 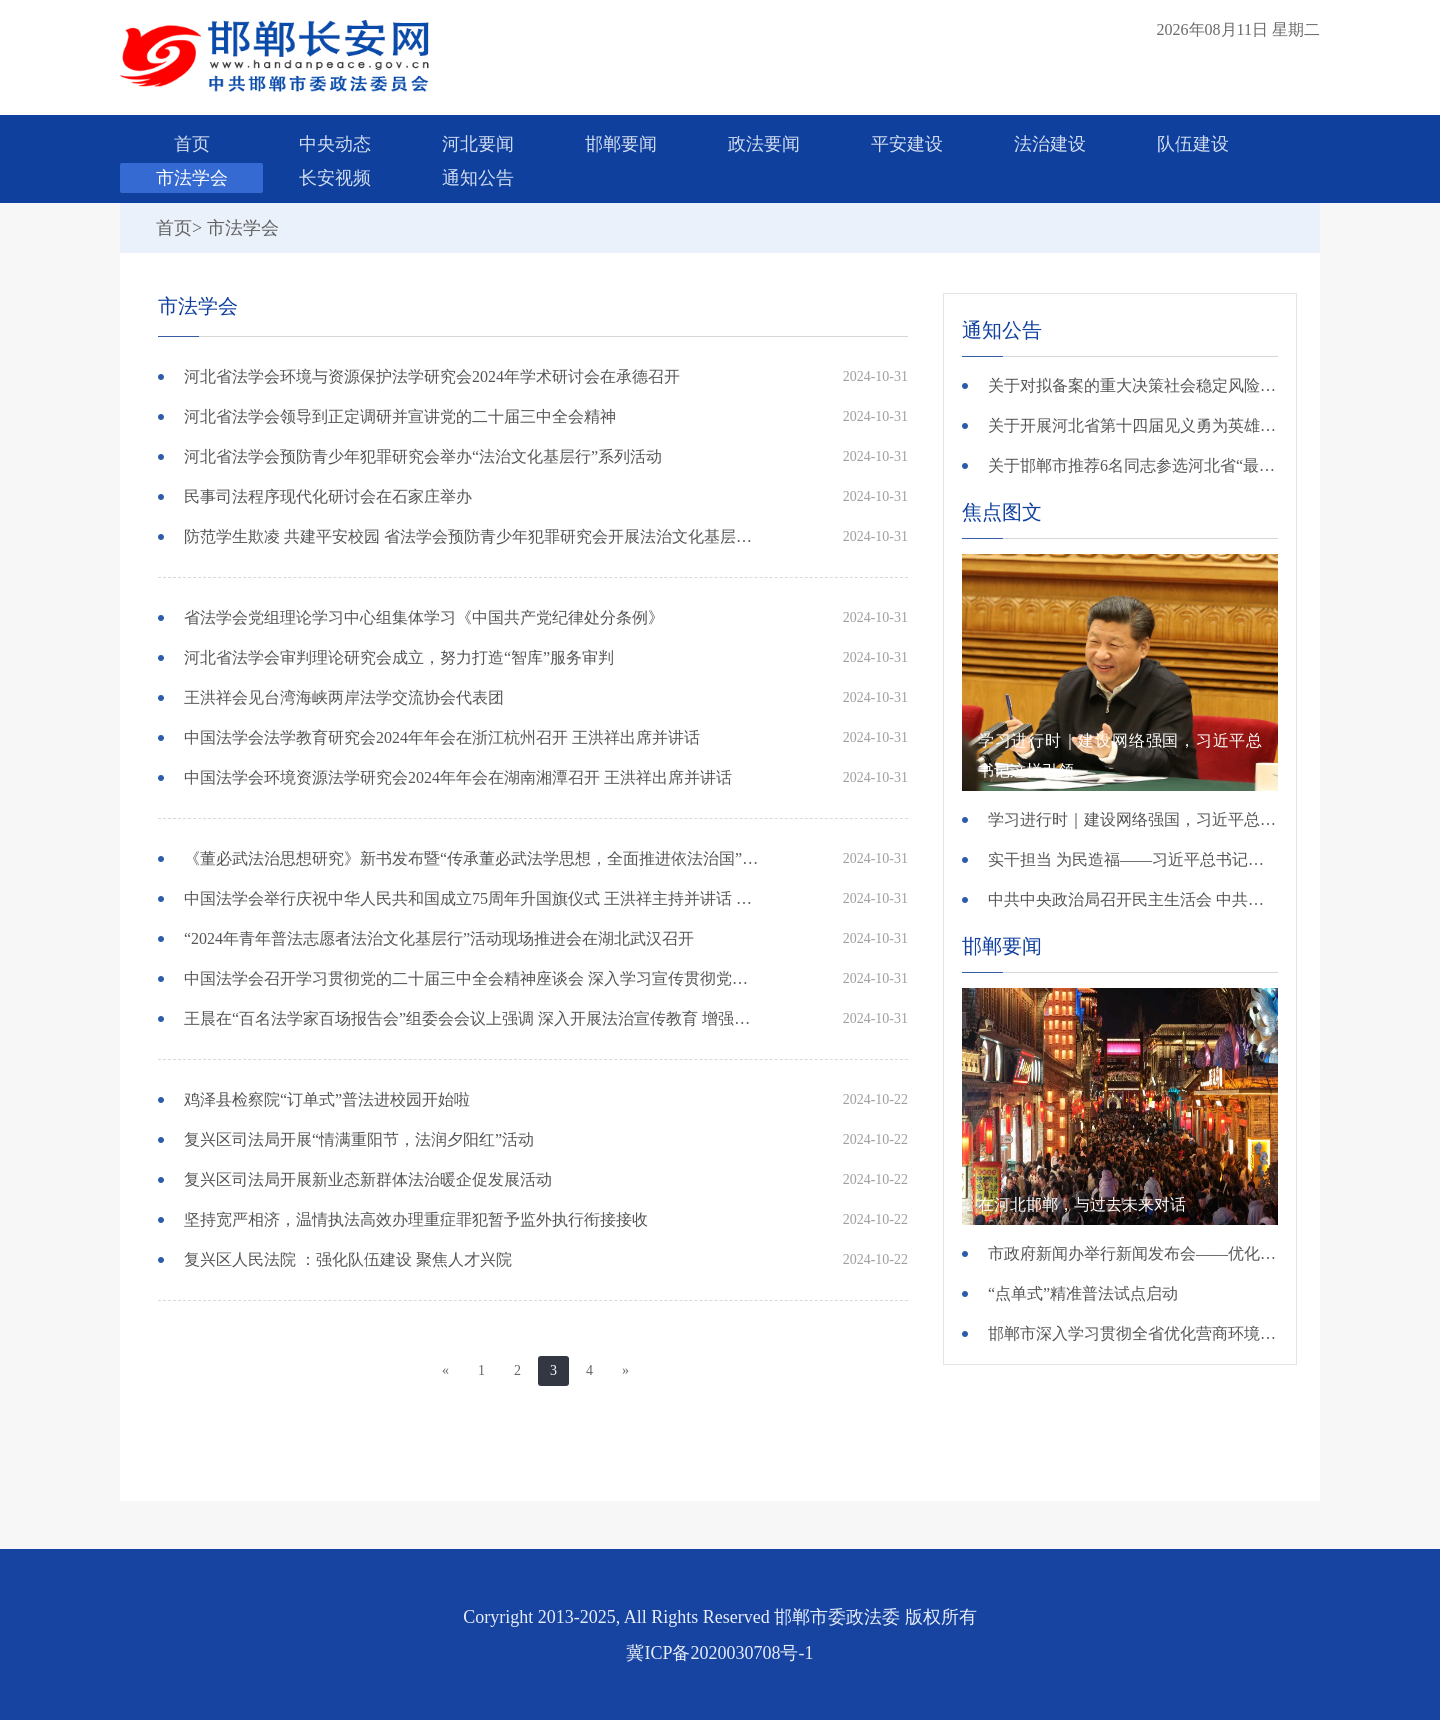 I want to click on 鸡泽县检察院“订单式”普法进校园开始啦, so click(x=327, y=1099).